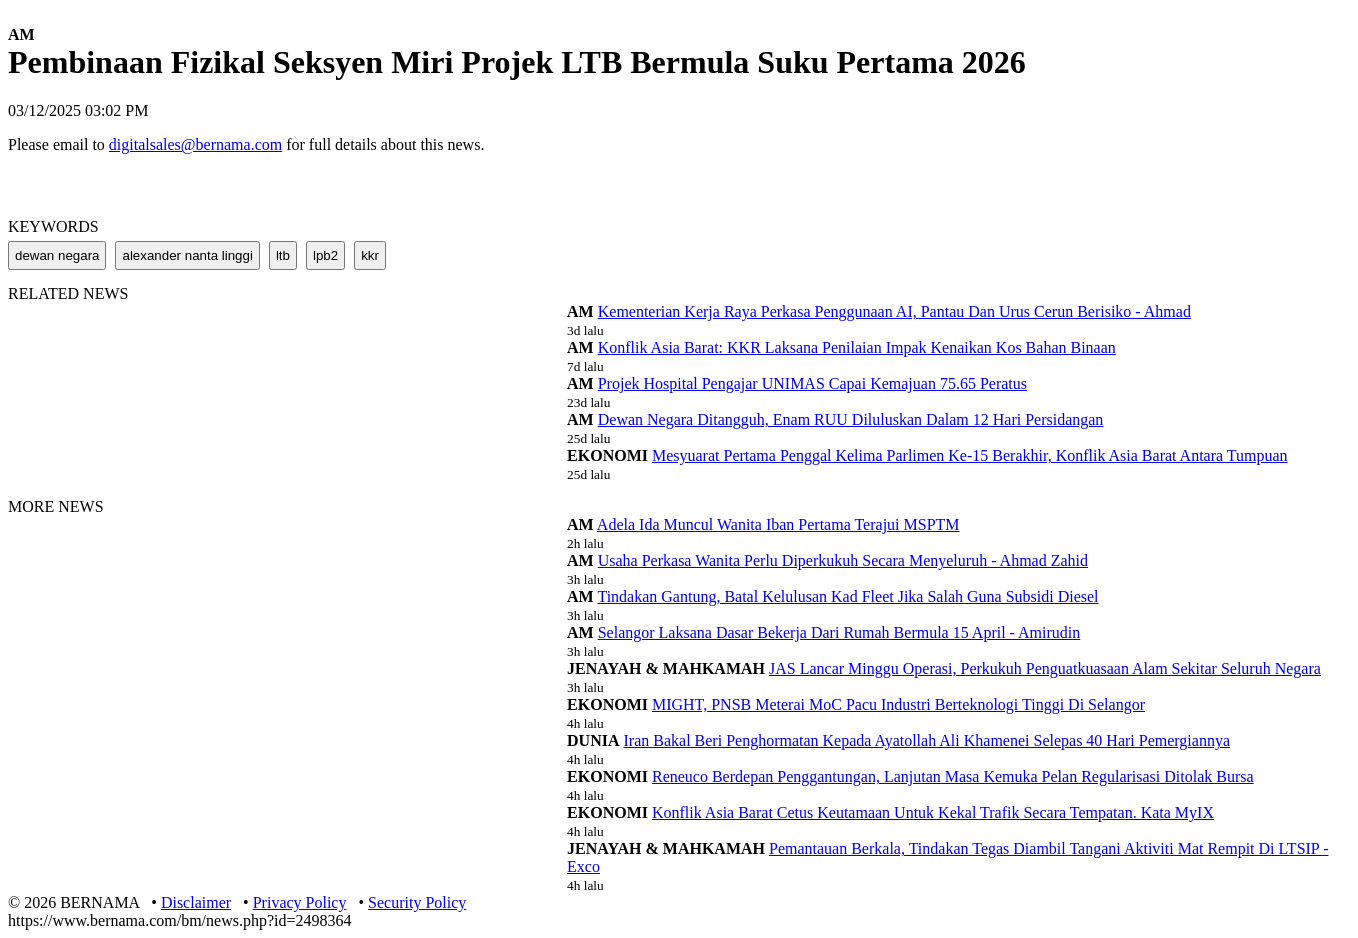 The height and width of the screenshot is (938, 1358). What do you see at coordinates (927, 740) in the screenshot?
I see `Iran Bakal Beri Penghormatan Kepada Ayatollah Ali Khamenei Selepas 40 Hari Pemergiannya` at bounding box center [927, 740].